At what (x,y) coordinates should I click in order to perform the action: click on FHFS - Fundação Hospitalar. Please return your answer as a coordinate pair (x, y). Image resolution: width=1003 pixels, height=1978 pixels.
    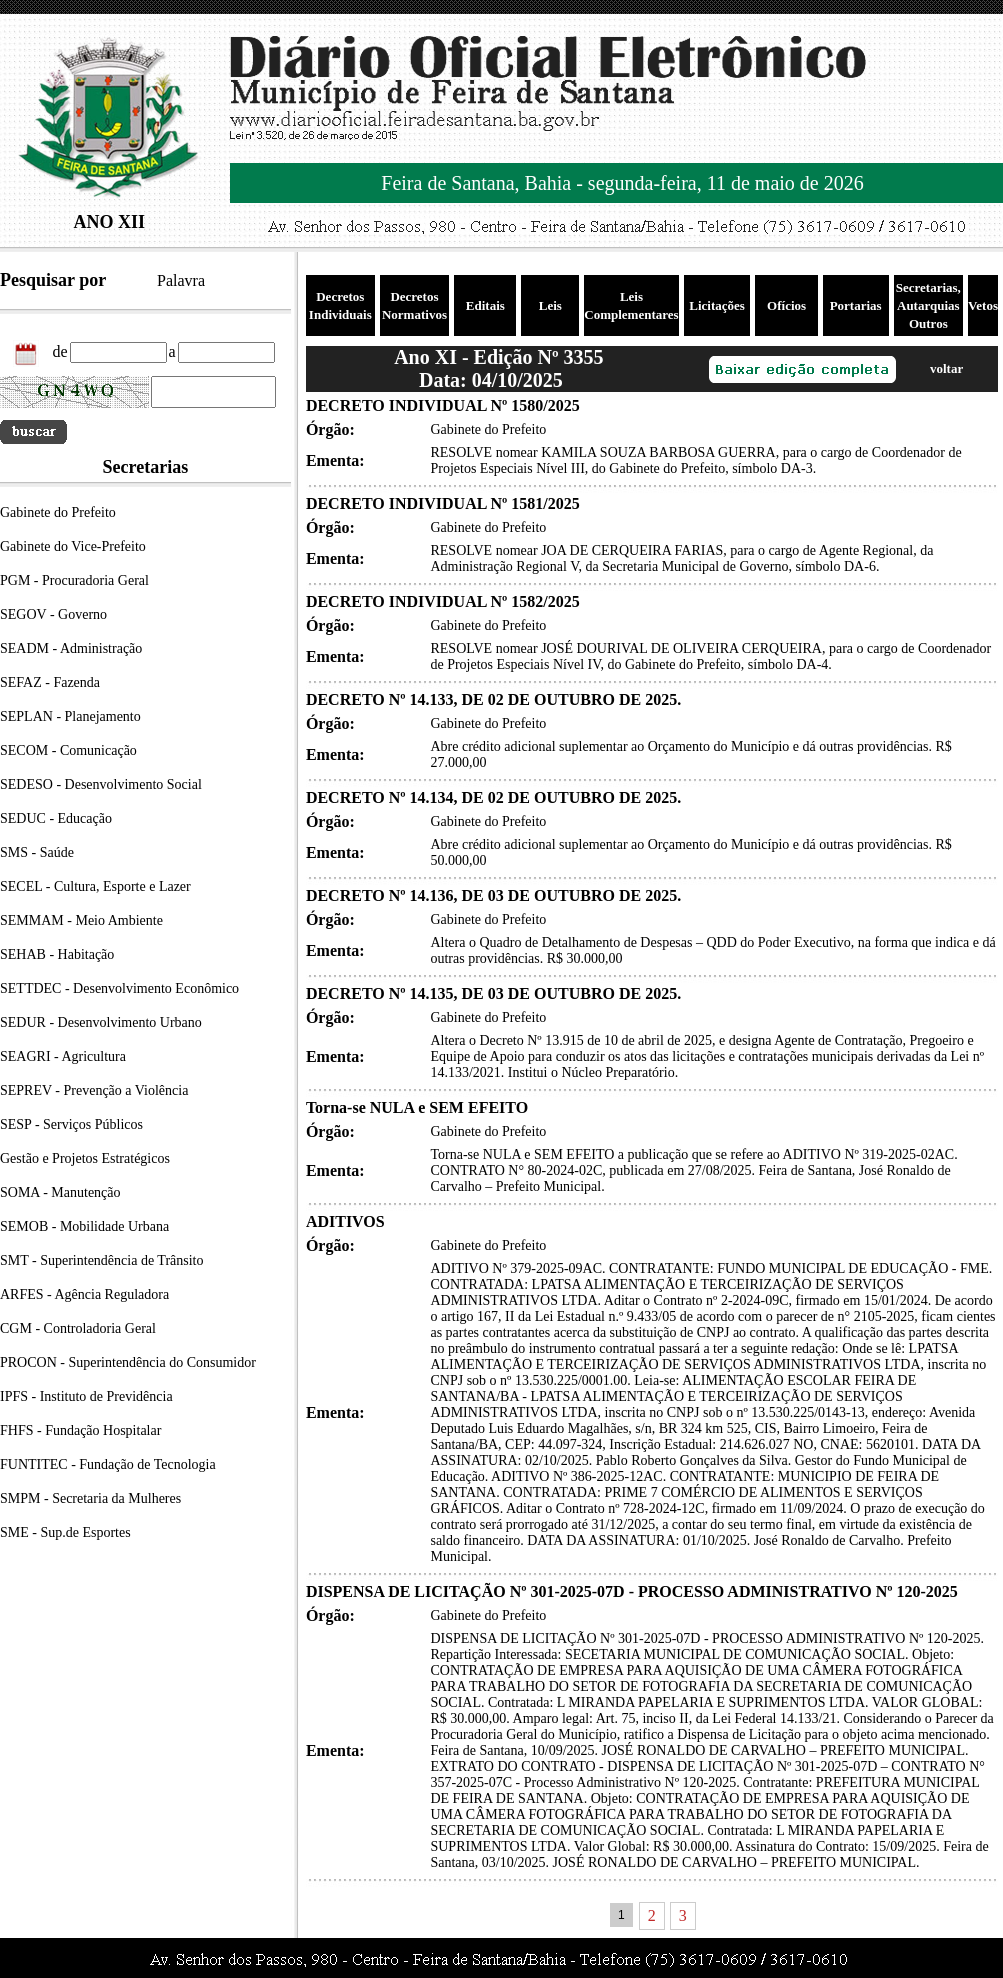
    Looking at the image, I should click on (80, 1430).